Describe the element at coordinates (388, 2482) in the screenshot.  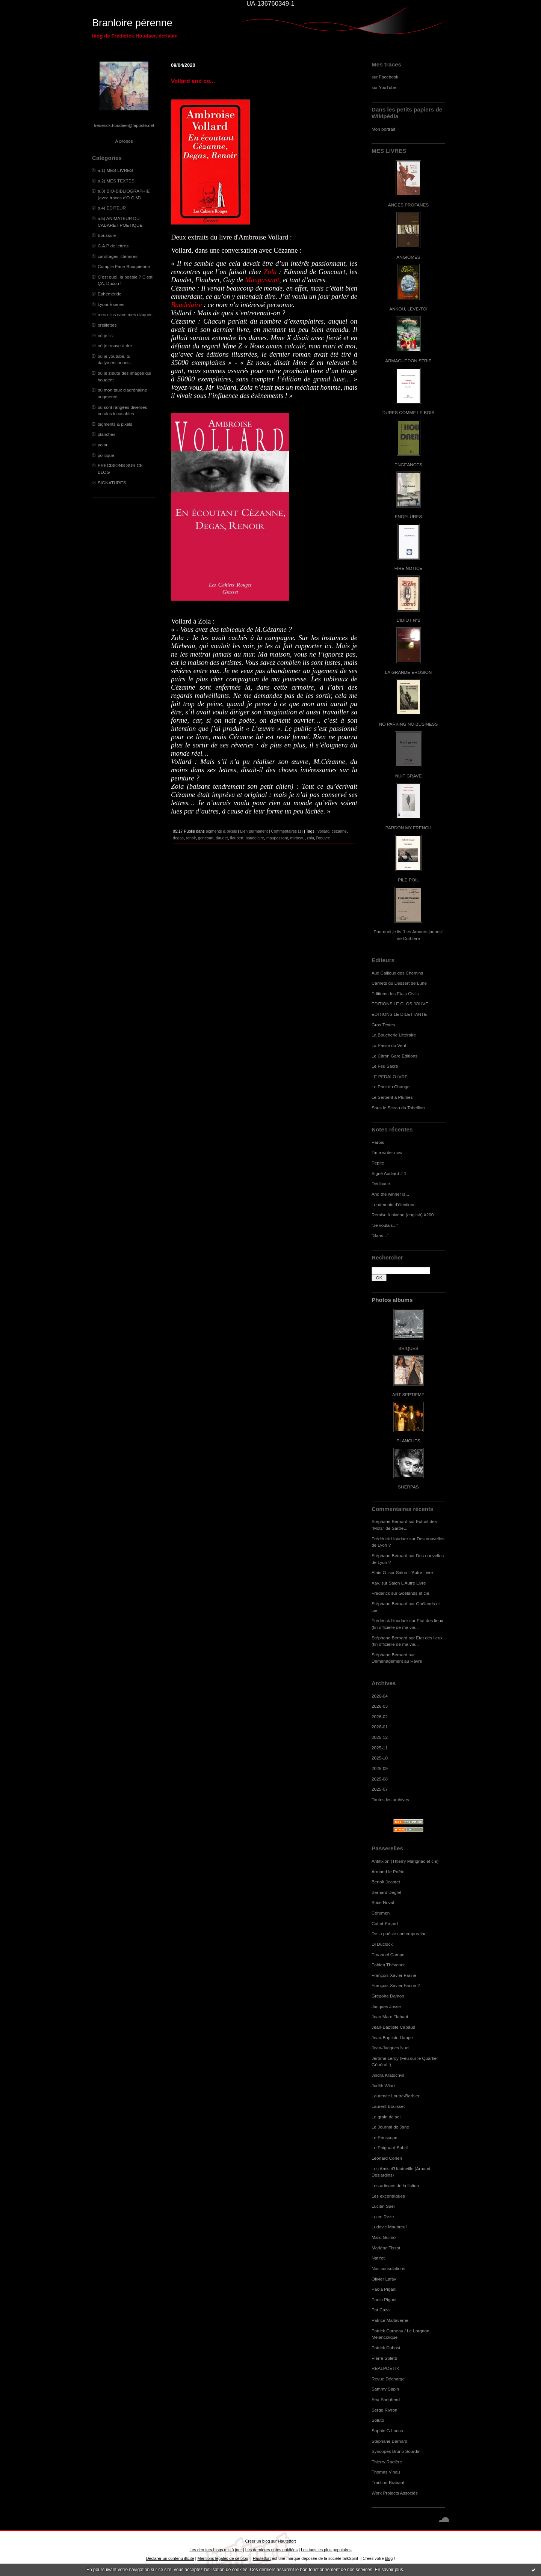
I see `Traction-Brabant` at that location.